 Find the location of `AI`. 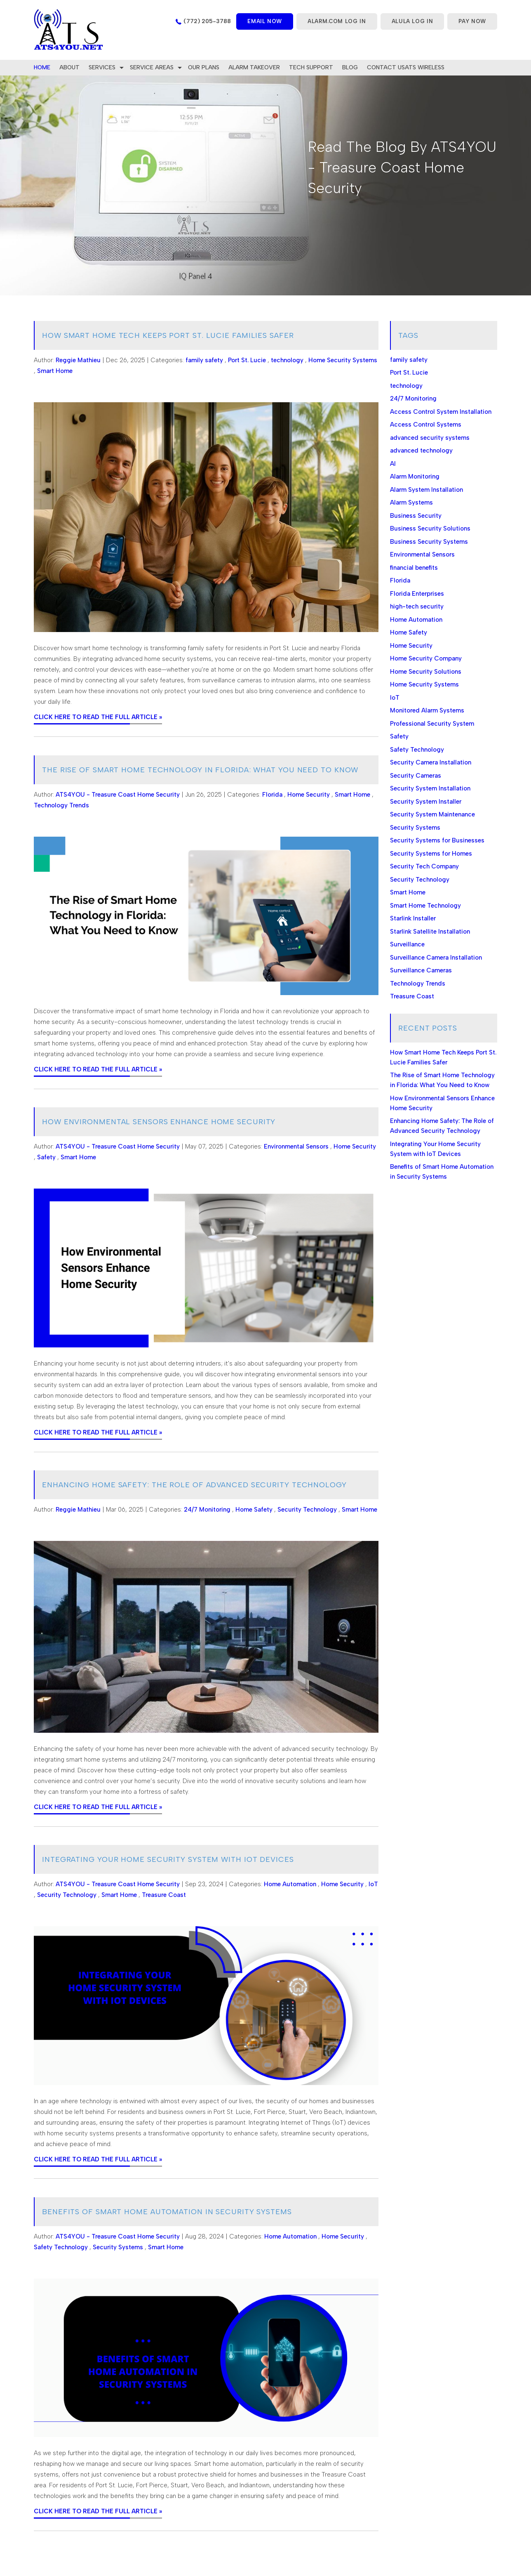

AI is located at coordinates (393, 463).